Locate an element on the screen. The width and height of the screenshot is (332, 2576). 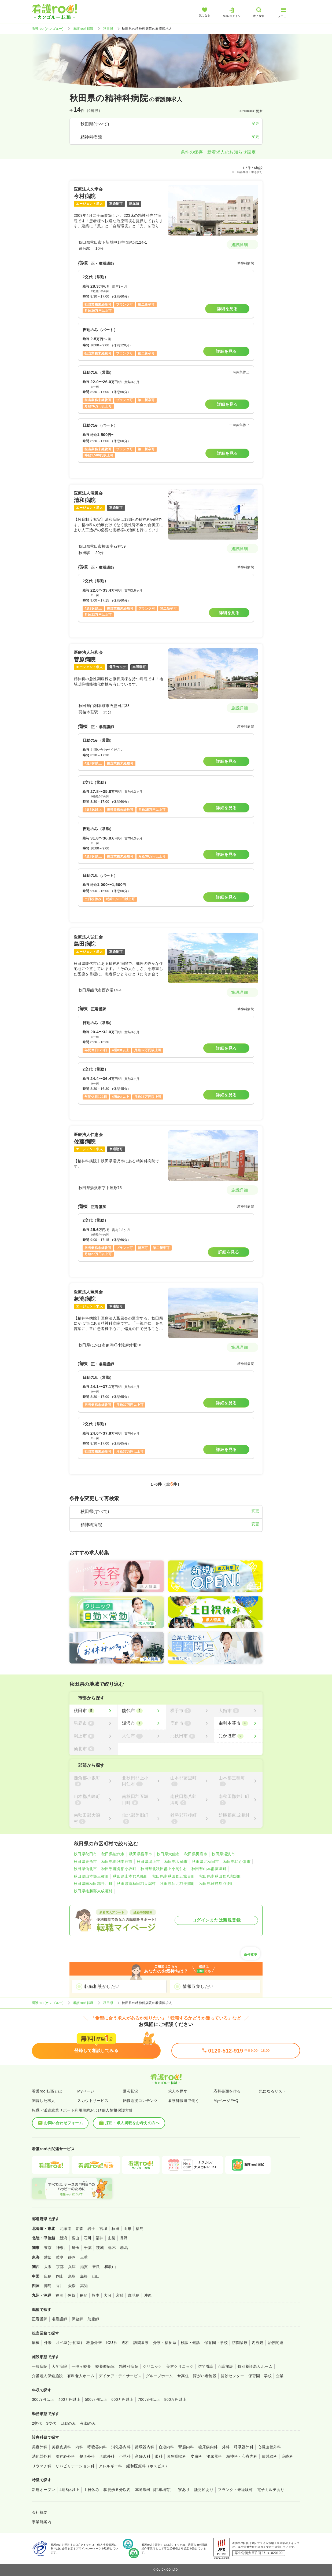
事業所案内 is located at coordinates (41, 2522).